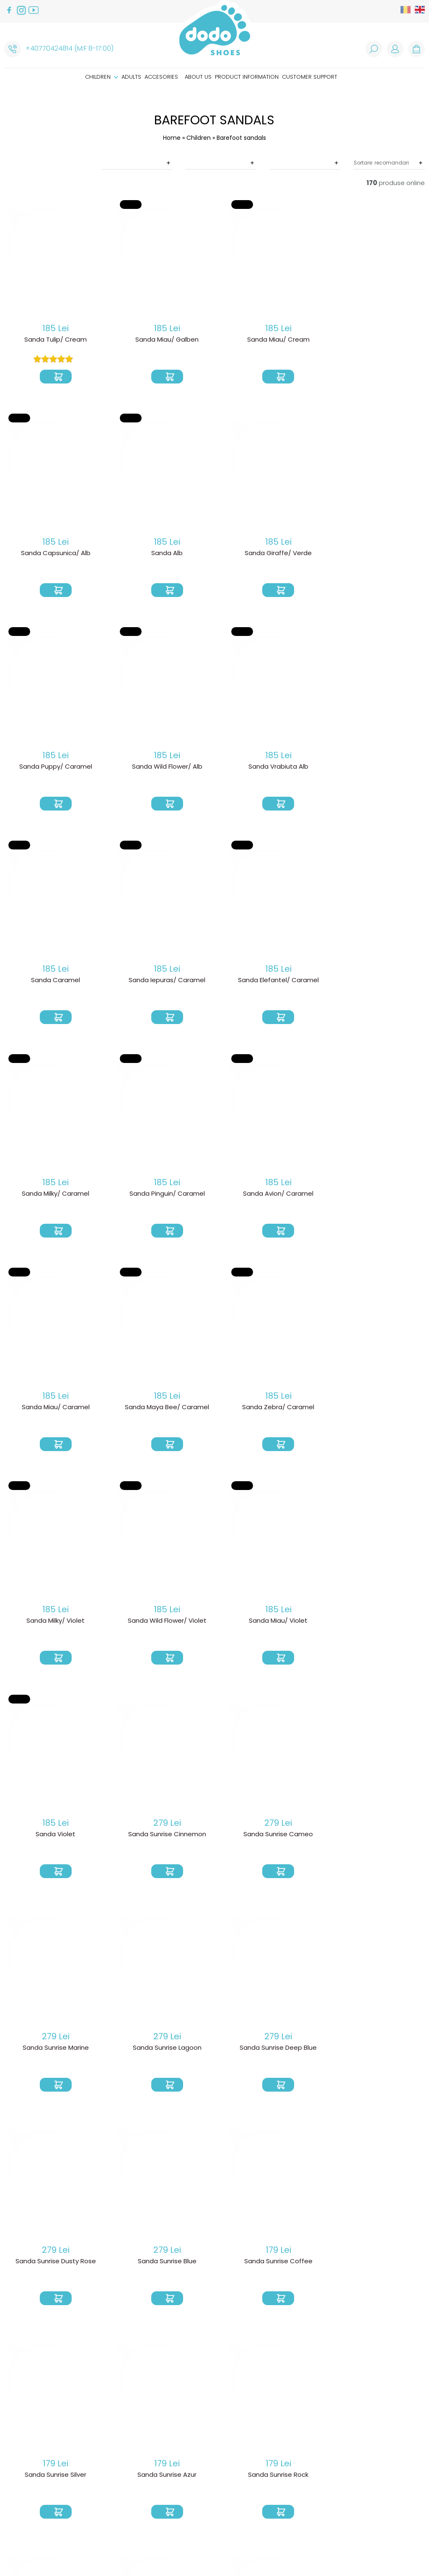 The width and height of the screenshot is (429, 2576). What do you see at coordinates (53, 980) in the screenshot?
I see `Sanda Milky/ Caramel` at bounding box center [53, 980].